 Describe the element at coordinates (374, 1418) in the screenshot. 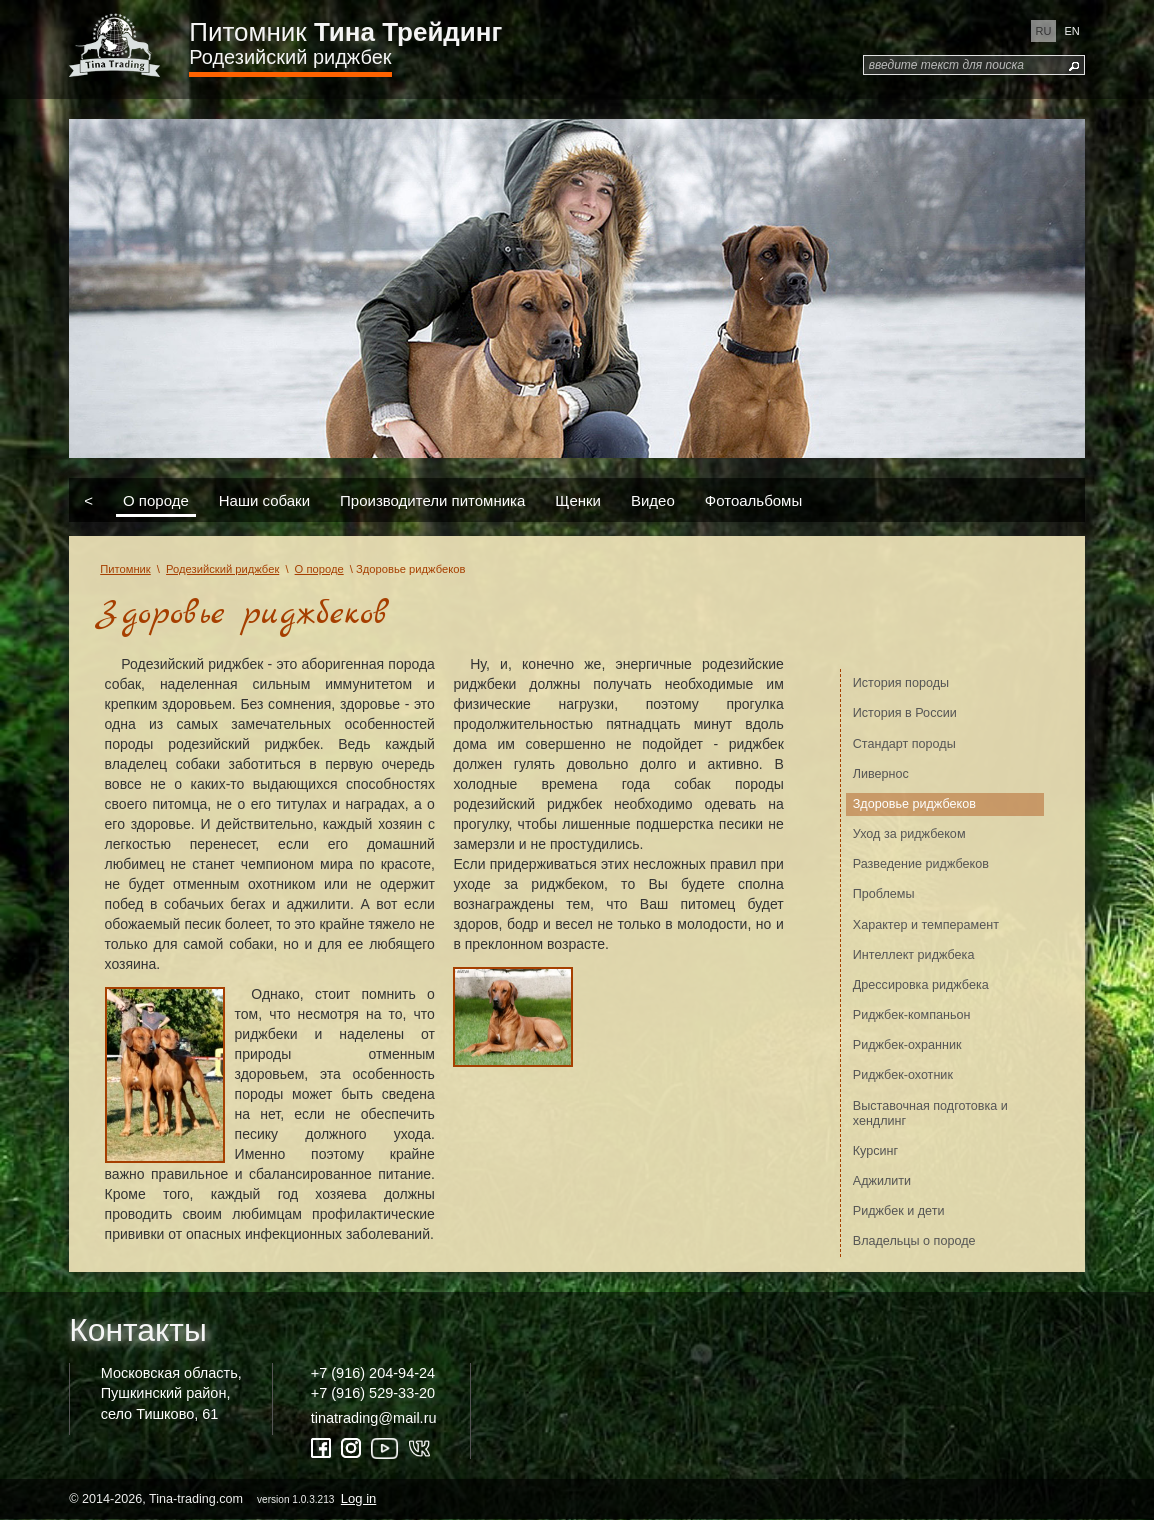

I see `tinatrading@mail.ru` at that location.